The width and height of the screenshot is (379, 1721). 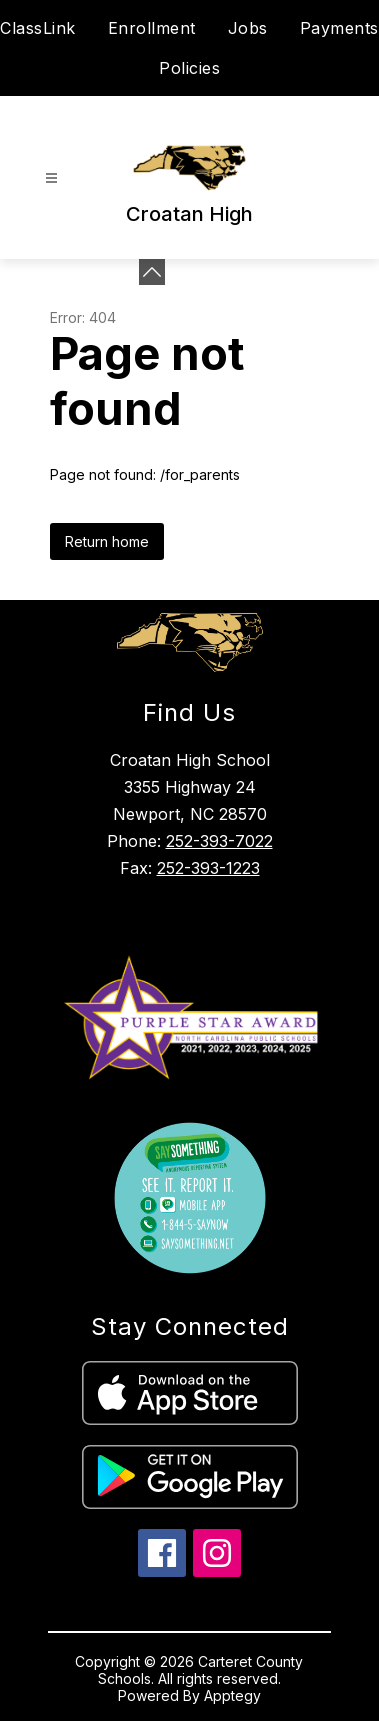 What do you see at coordinates (232, 1695) in the screenshot?
I see `Apptegy` at bounding box center [232, 1695].